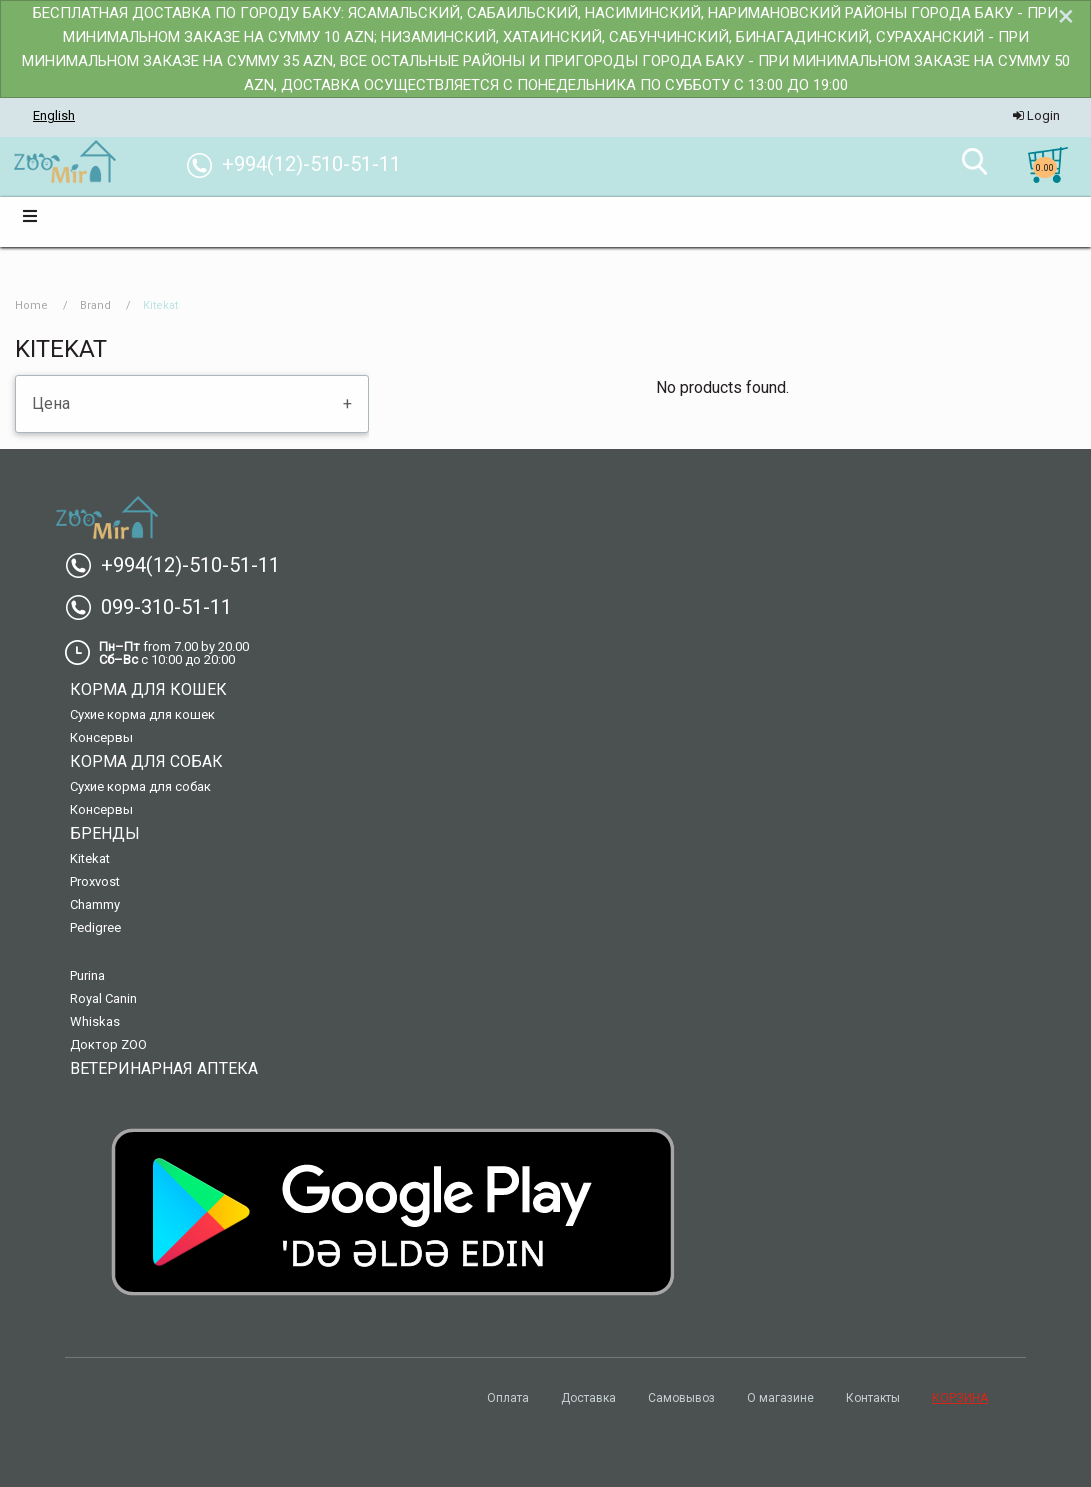  What do you see at coordinates (140, 786) in the screenshot?
I see `Сухие корма для собак` at bounding box center [140, 786].